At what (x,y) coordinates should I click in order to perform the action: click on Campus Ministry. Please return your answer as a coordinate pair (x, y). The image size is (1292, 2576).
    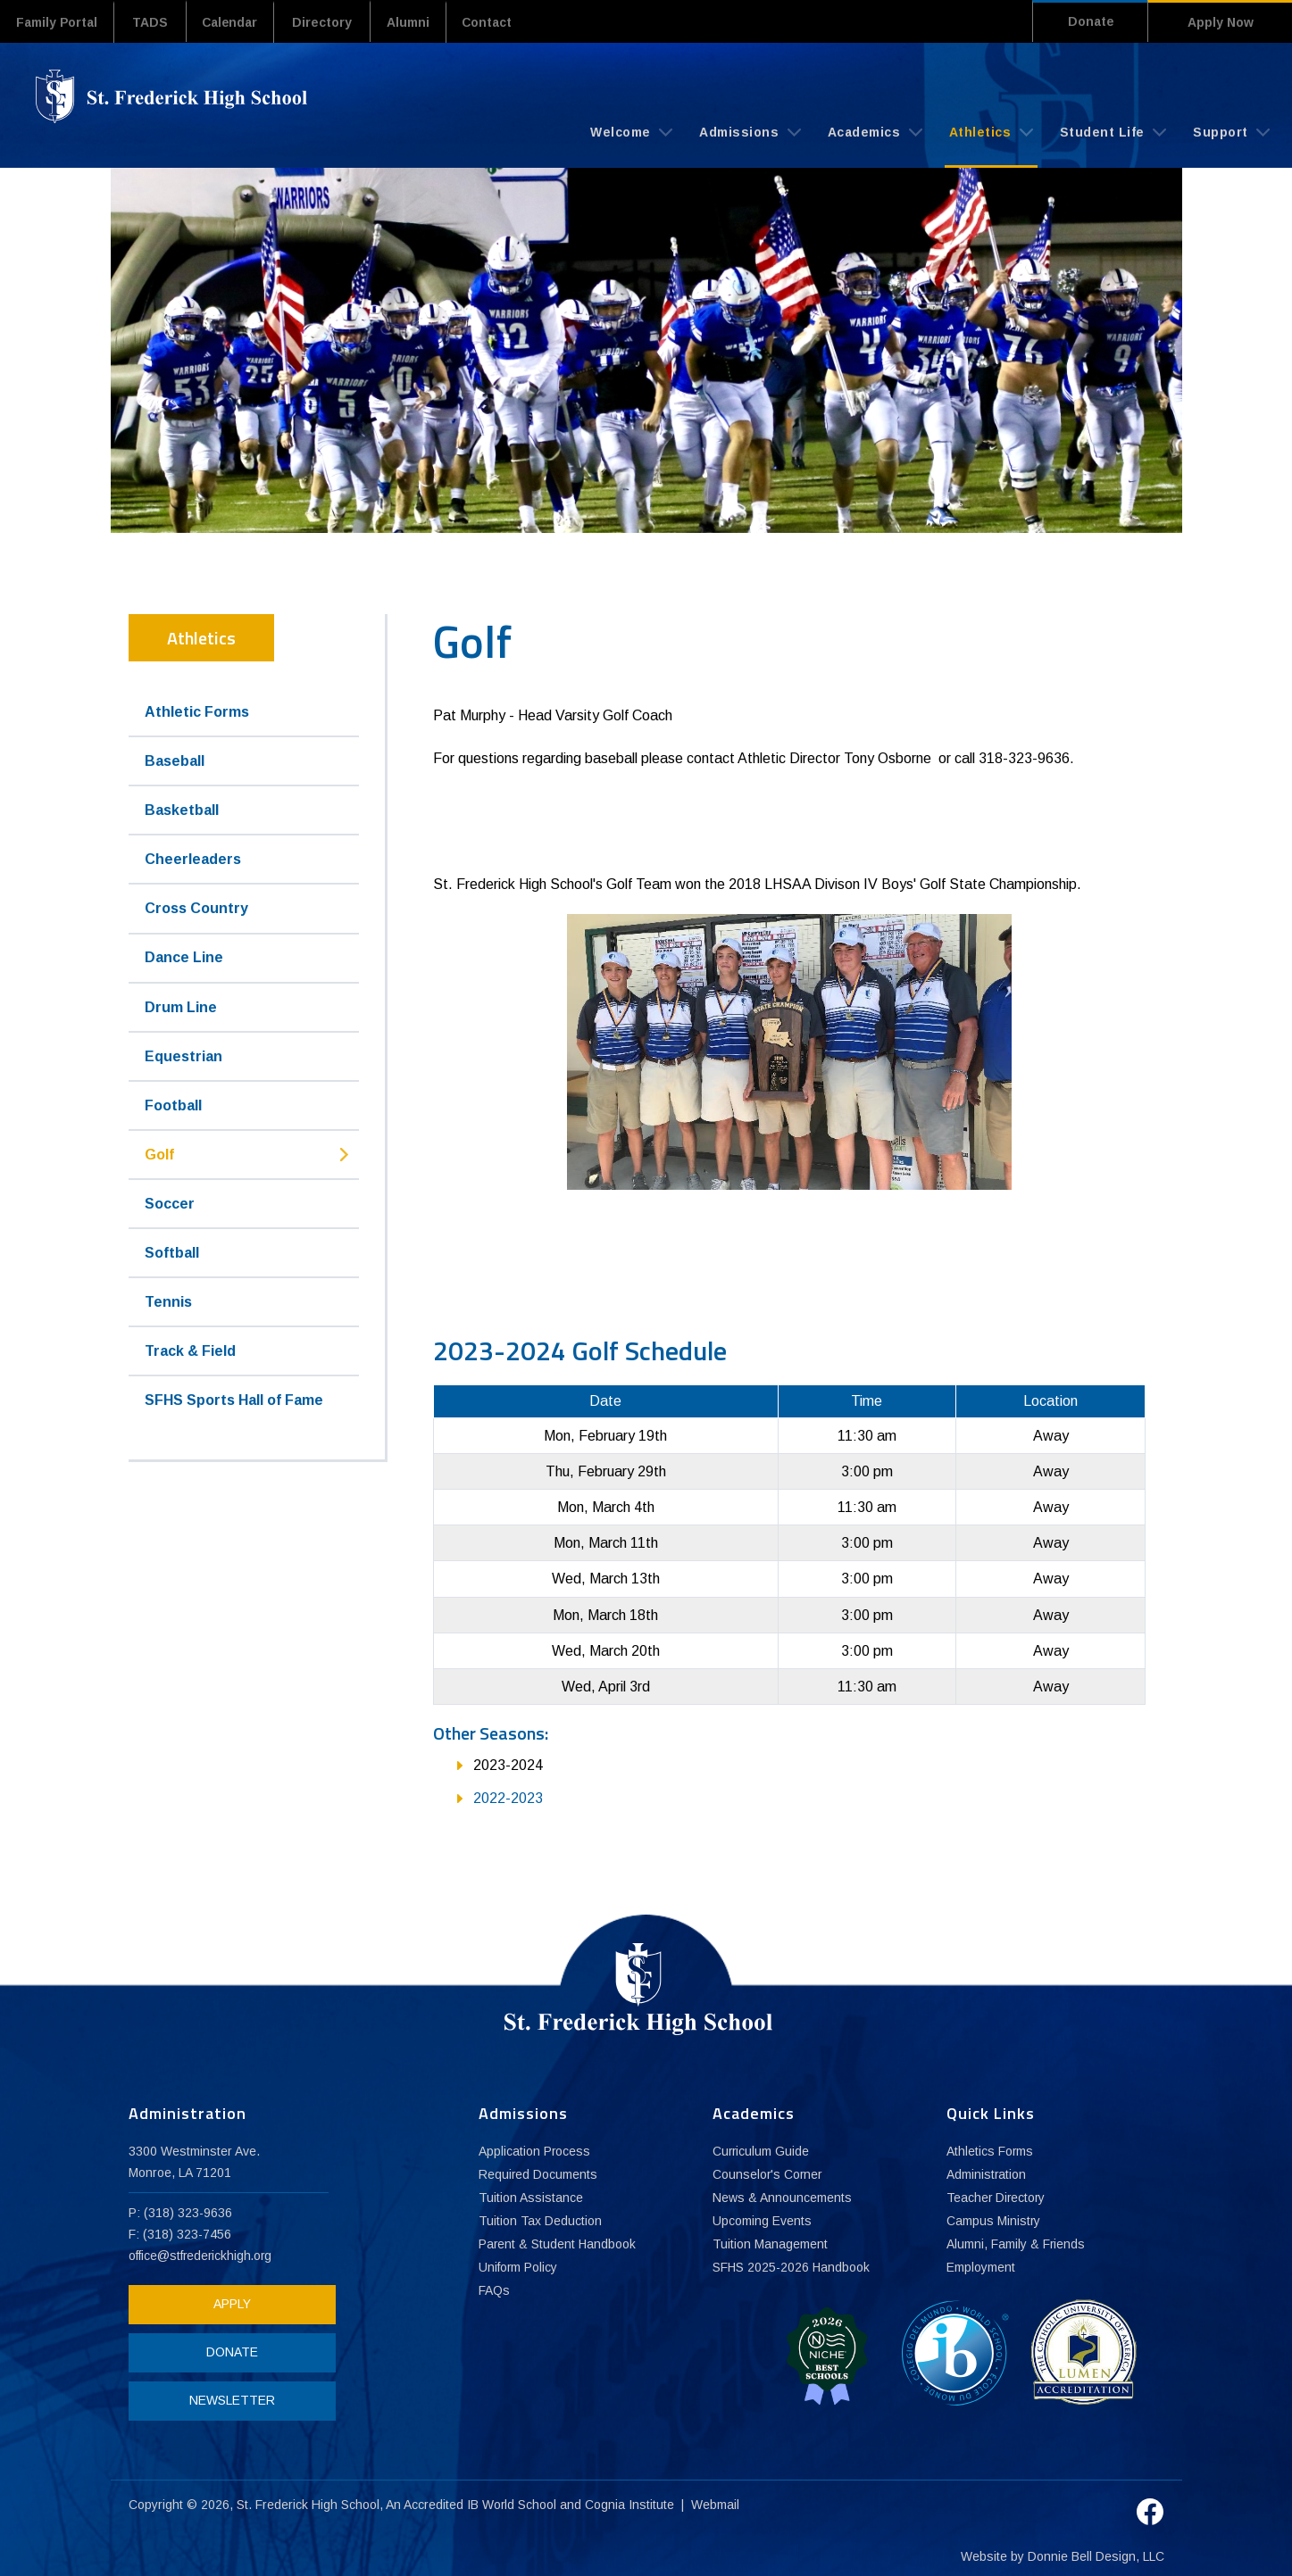
    Looking at the image, I should click on (993, 2222).